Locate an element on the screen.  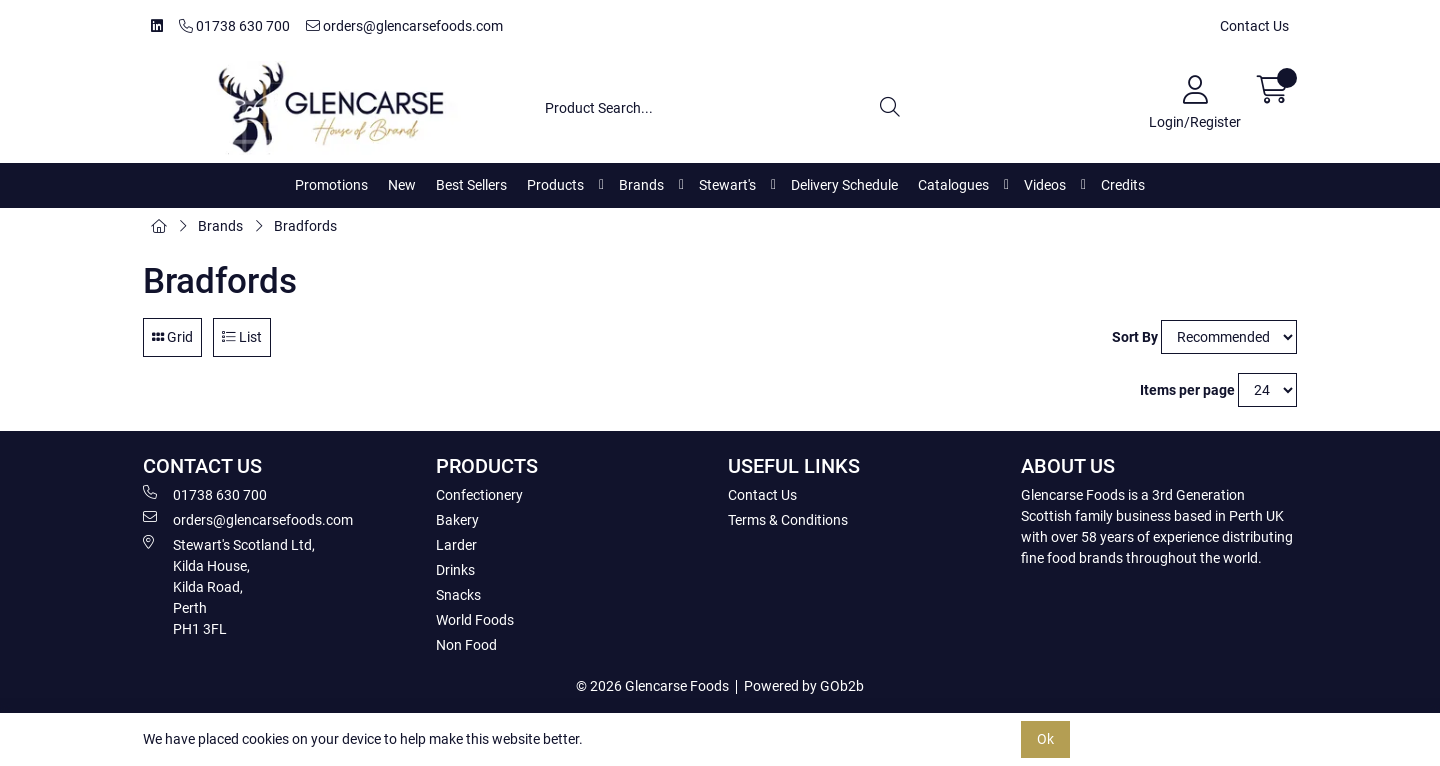
Delivery Schedule is located at coordinates (844, 185).